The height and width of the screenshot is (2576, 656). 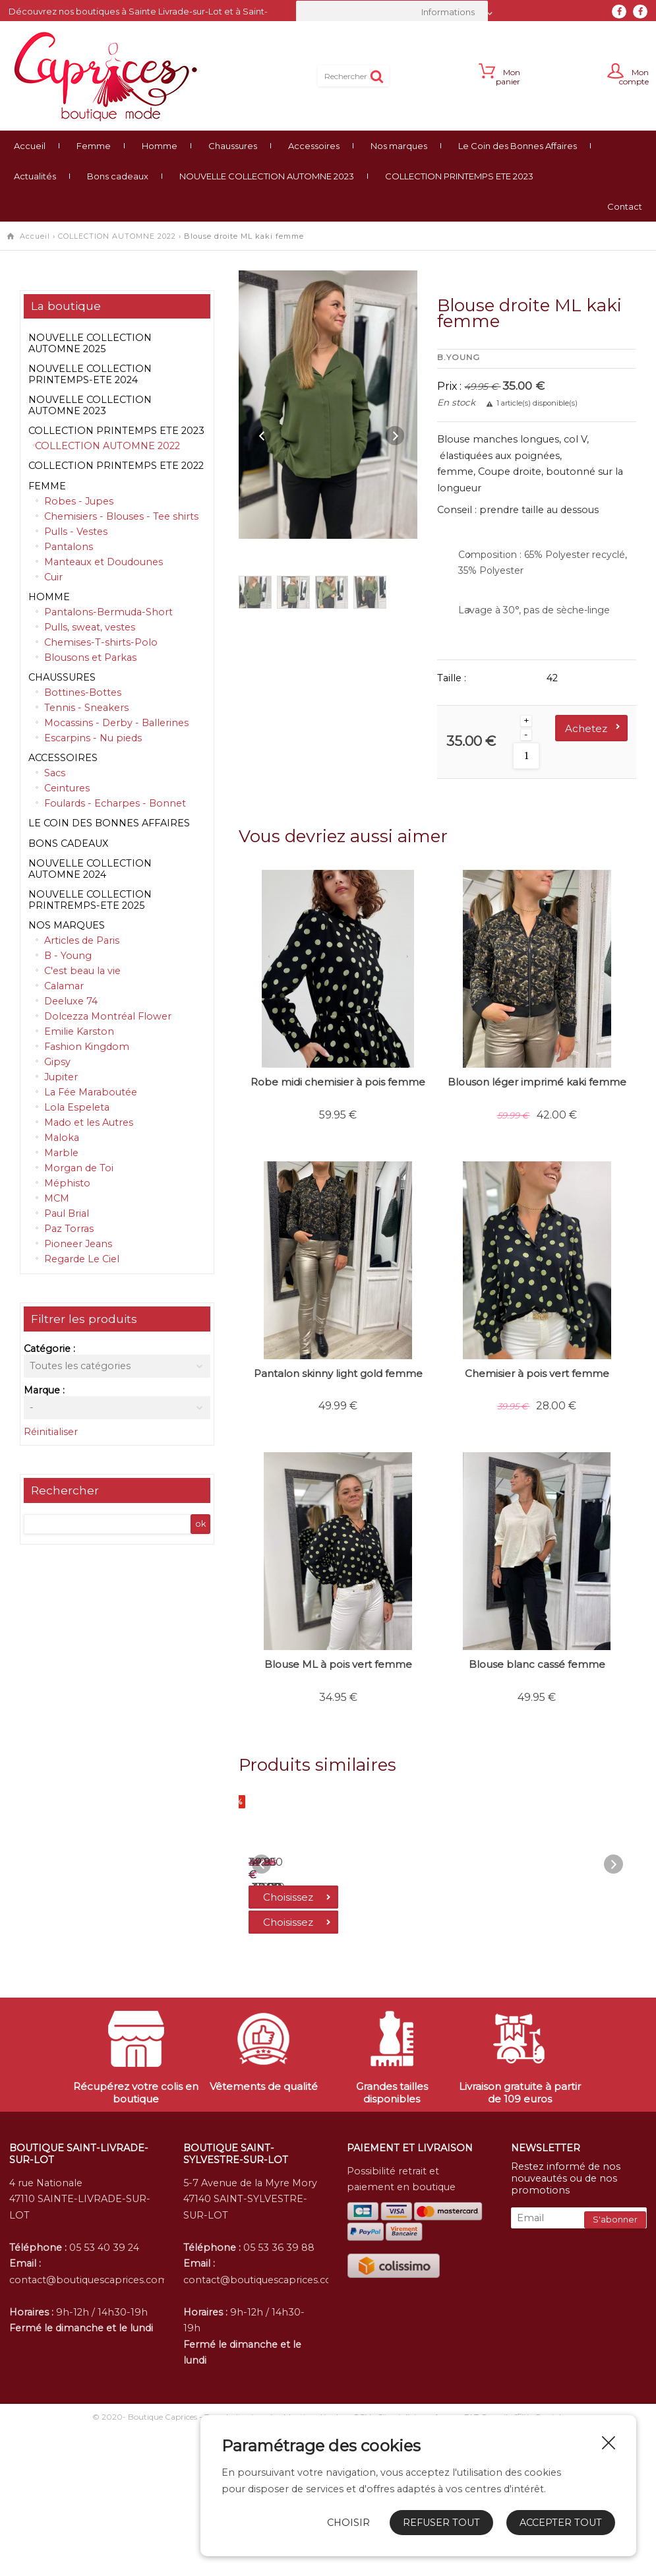 What do you see at coordinates (82, 692) in the screenshot?
I see `Bottines-Bottes` at bounding box center [82, 692].